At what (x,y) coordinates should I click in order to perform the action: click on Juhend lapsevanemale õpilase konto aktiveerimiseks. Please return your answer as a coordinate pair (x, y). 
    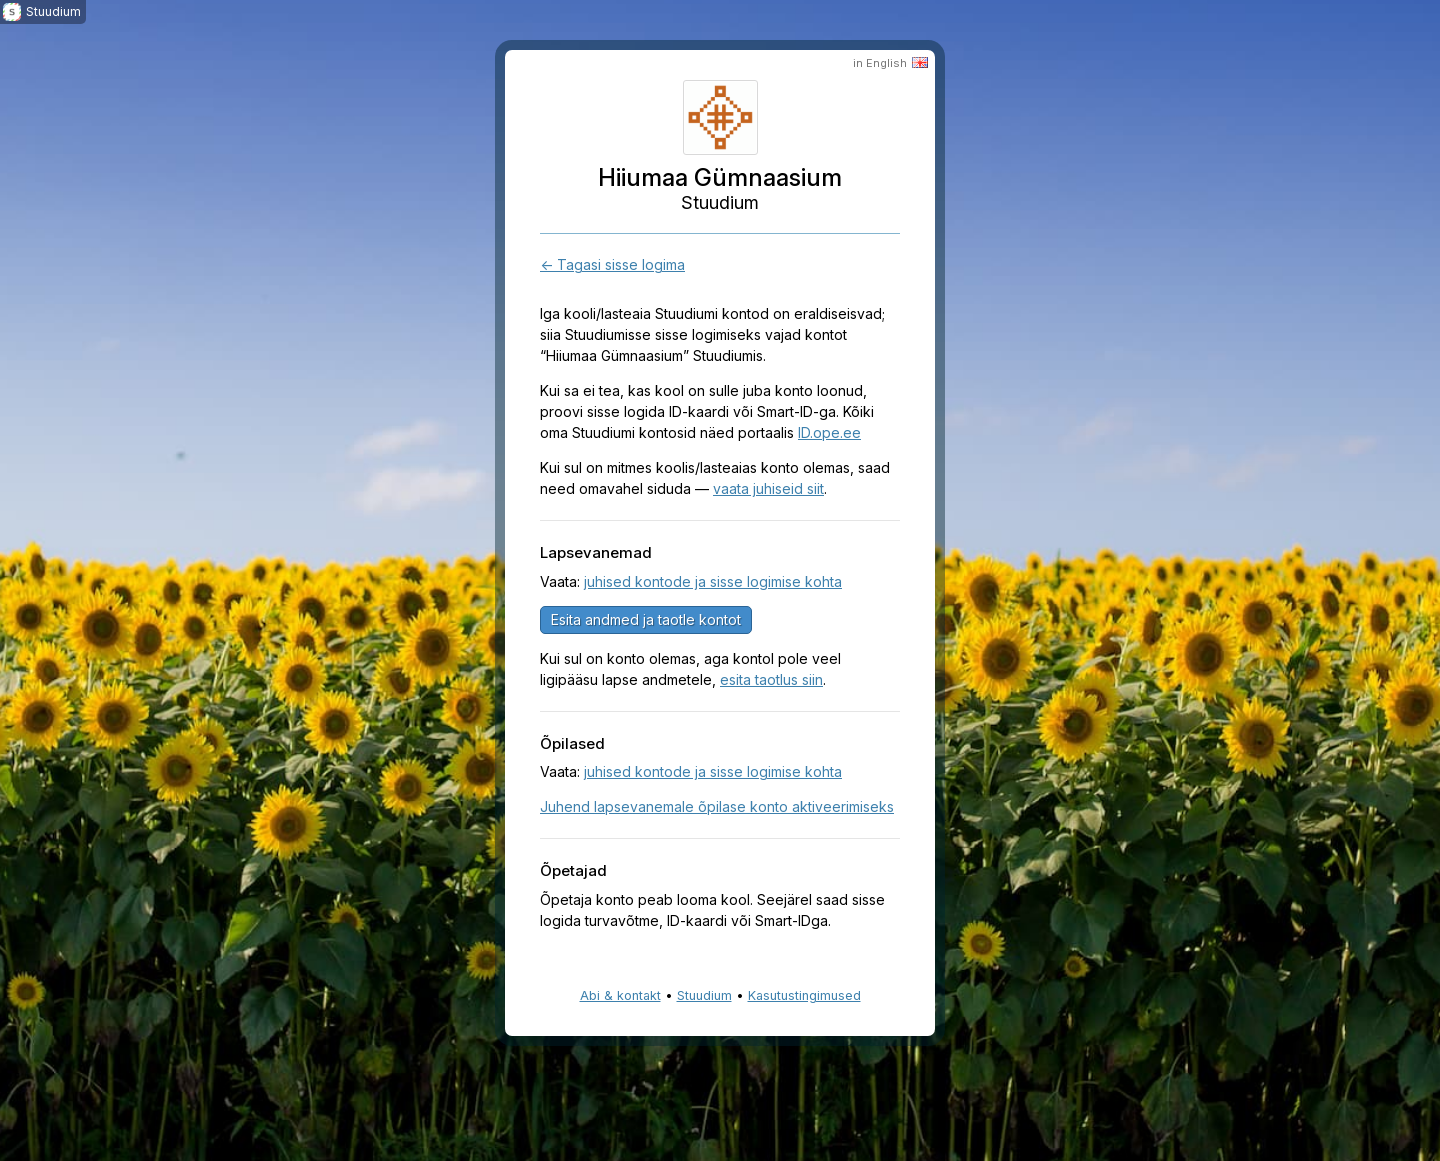
    Looking at the image, I should click on (717, 806).